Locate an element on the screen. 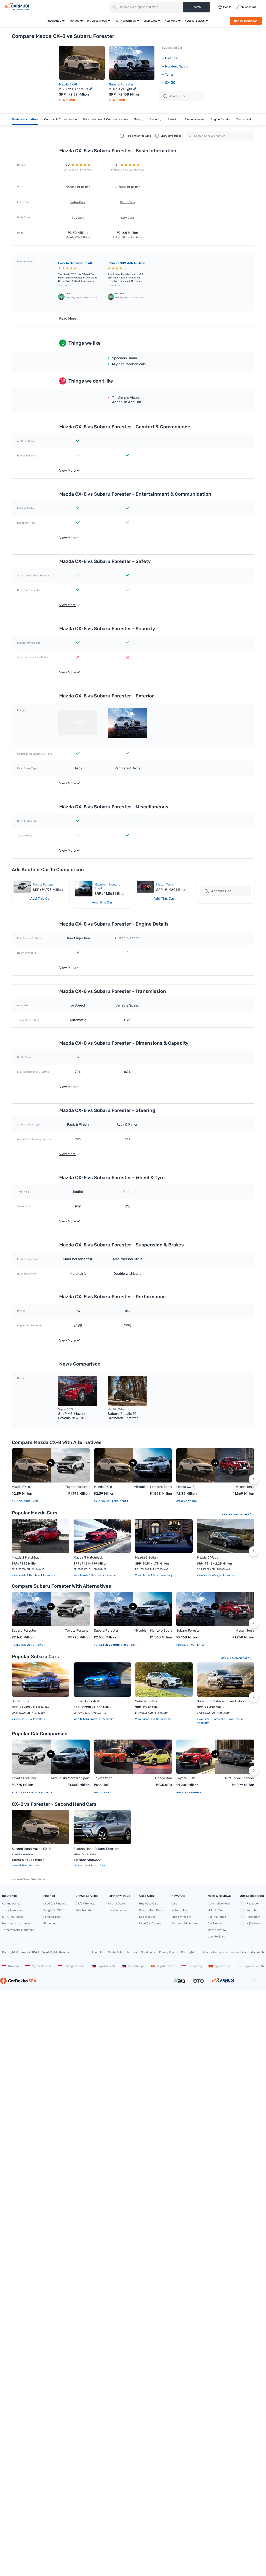  View All Used Mazda Cars is located at coordinates (27, 1865).